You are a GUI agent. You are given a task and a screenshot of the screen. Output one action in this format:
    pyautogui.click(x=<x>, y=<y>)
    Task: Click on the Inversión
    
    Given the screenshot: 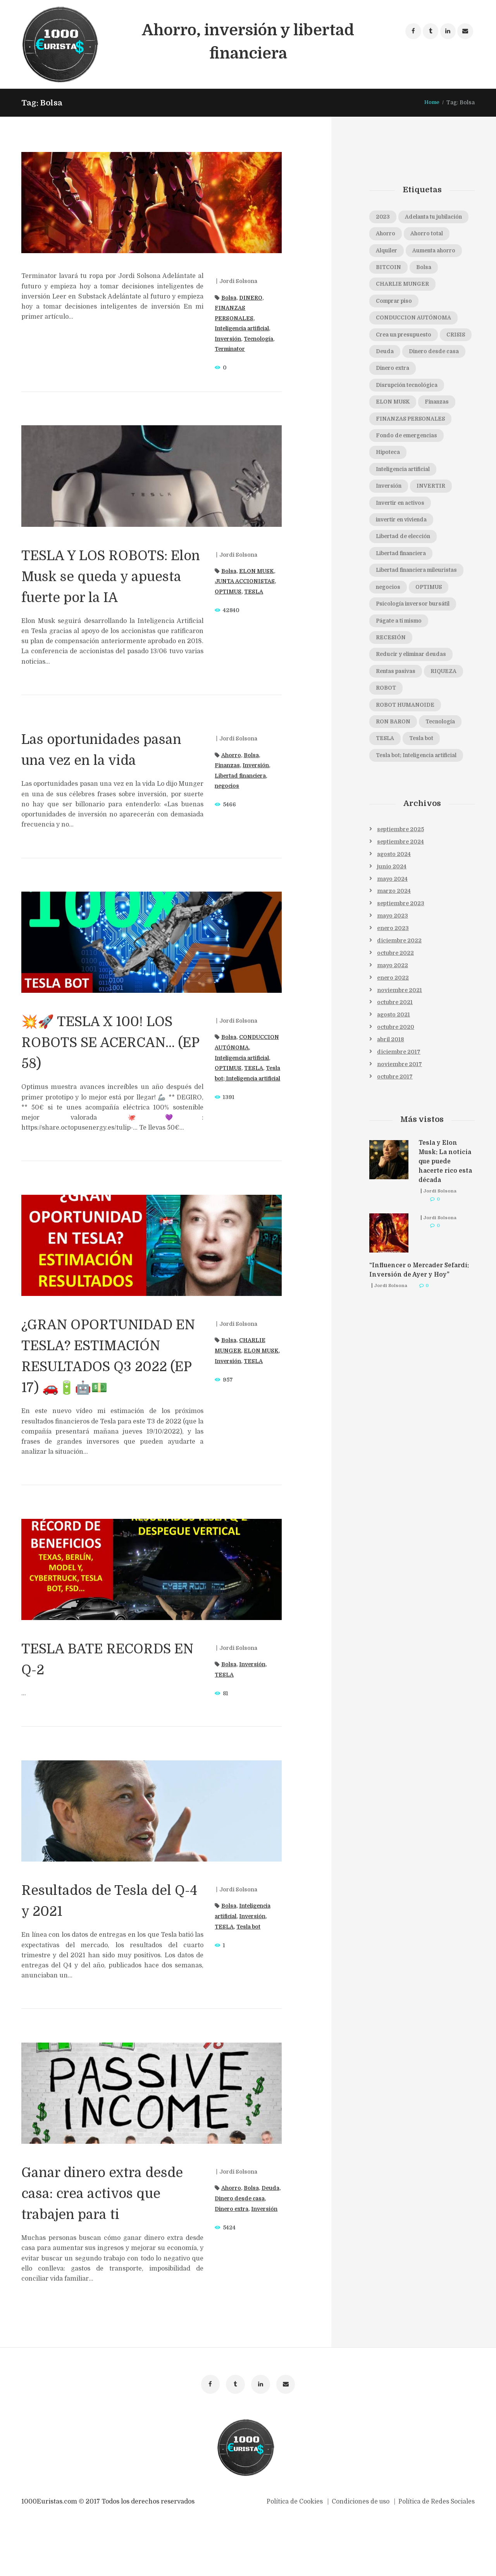 What is the action you would take?
    pyautogui.click(x=229, y=339)
    